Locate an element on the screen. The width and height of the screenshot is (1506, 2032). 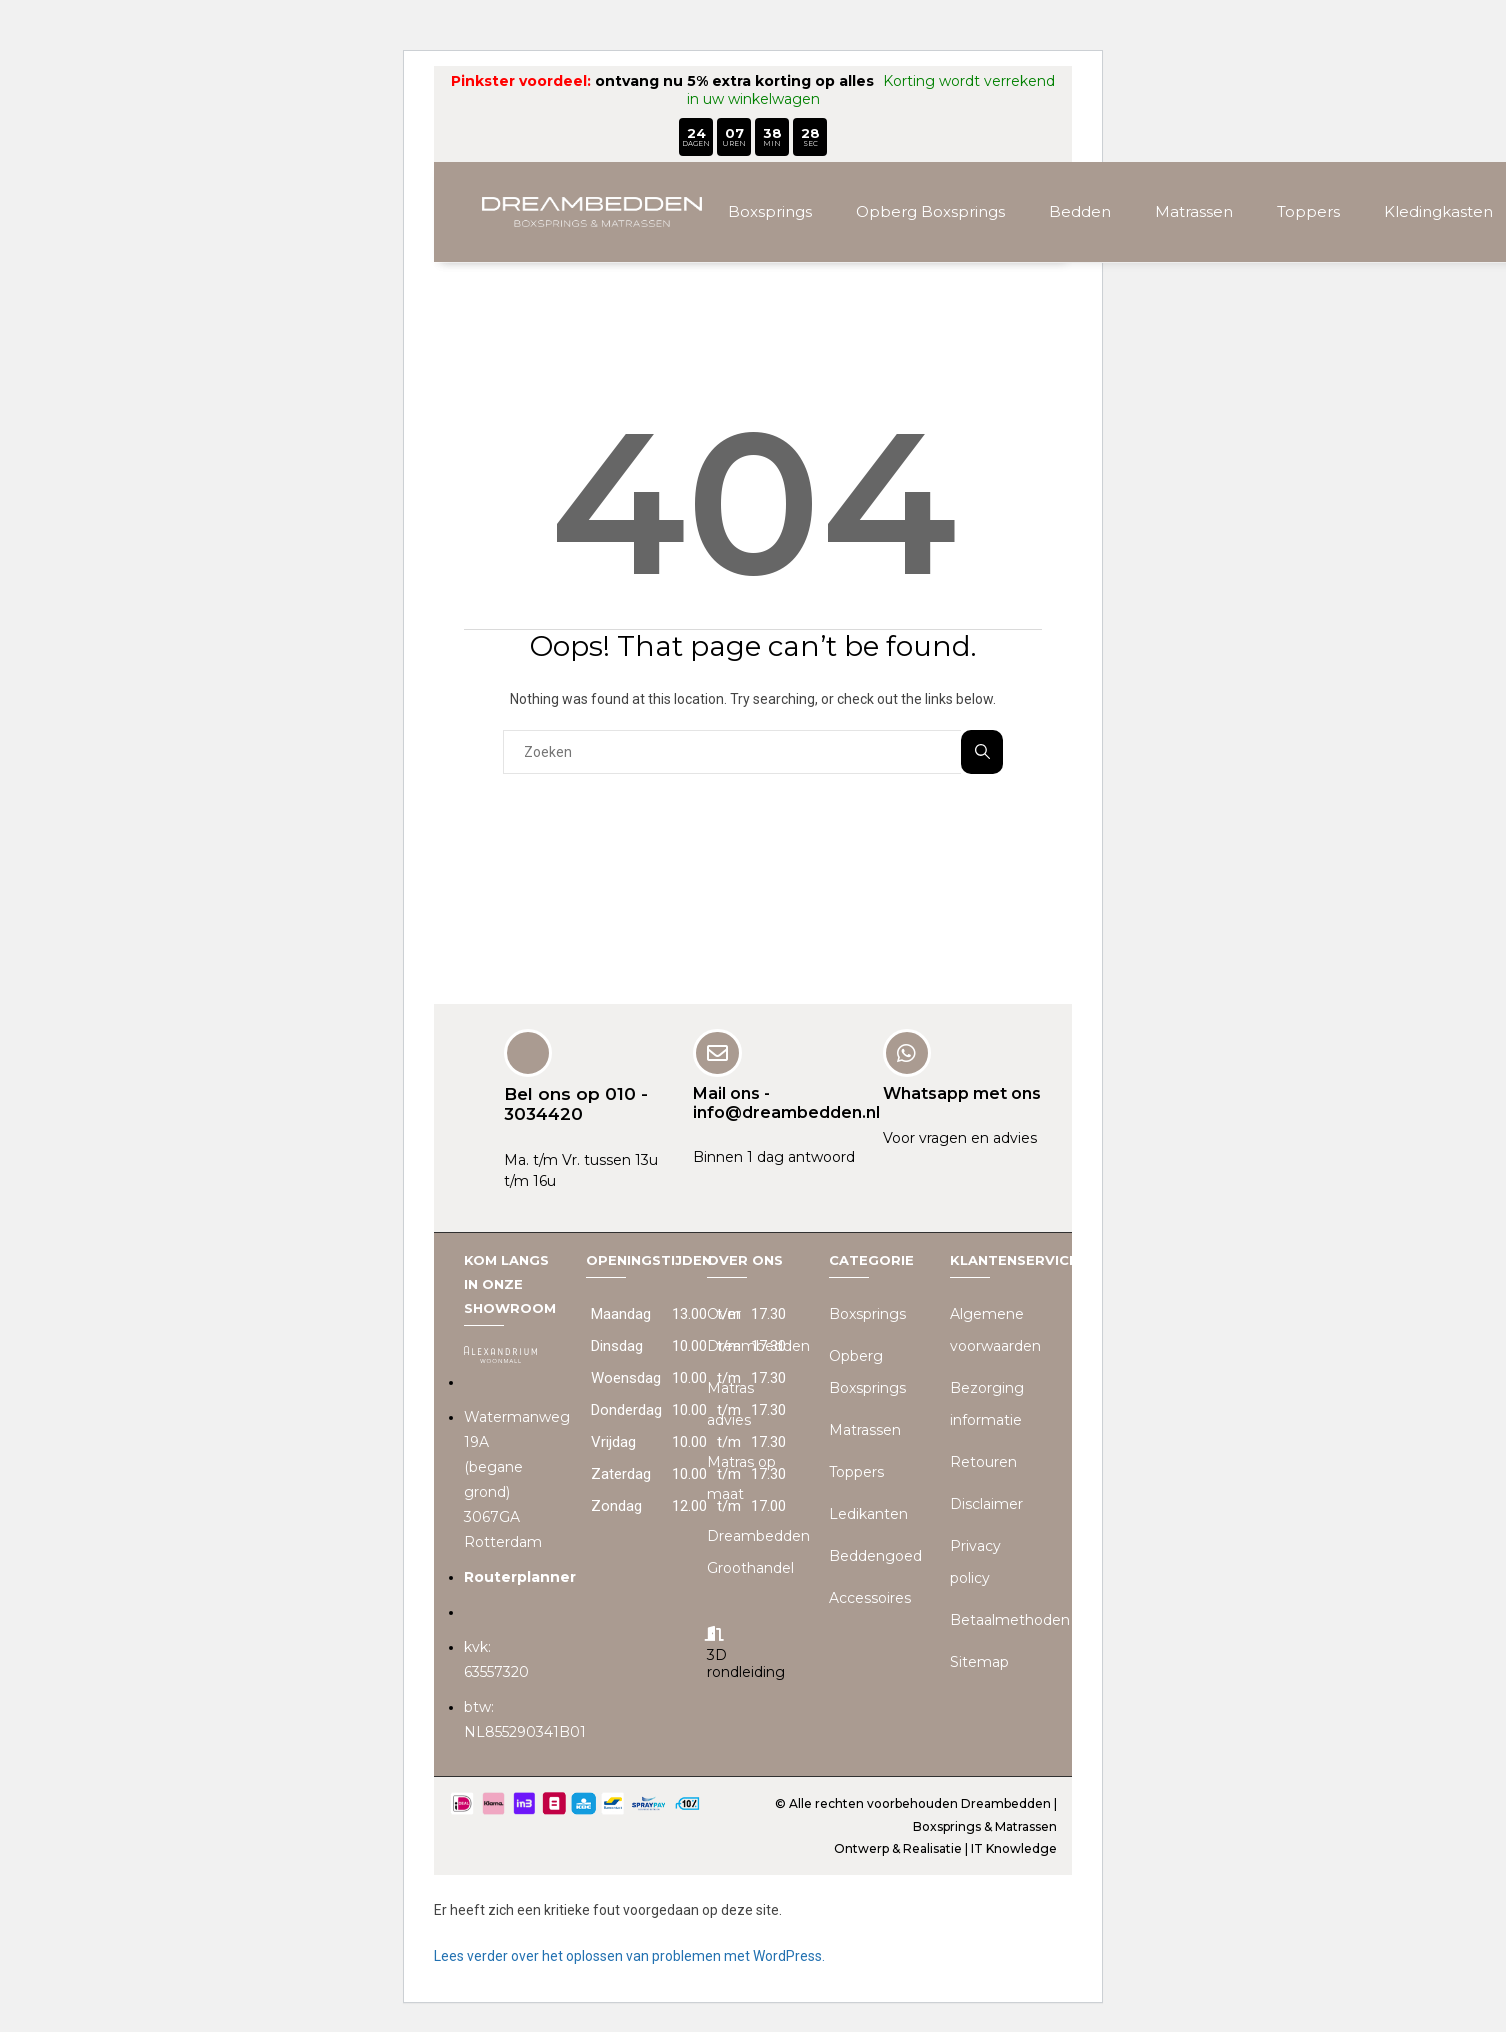
Bel ons op 010 - 3034420 is located at coordinates (576, 1103).